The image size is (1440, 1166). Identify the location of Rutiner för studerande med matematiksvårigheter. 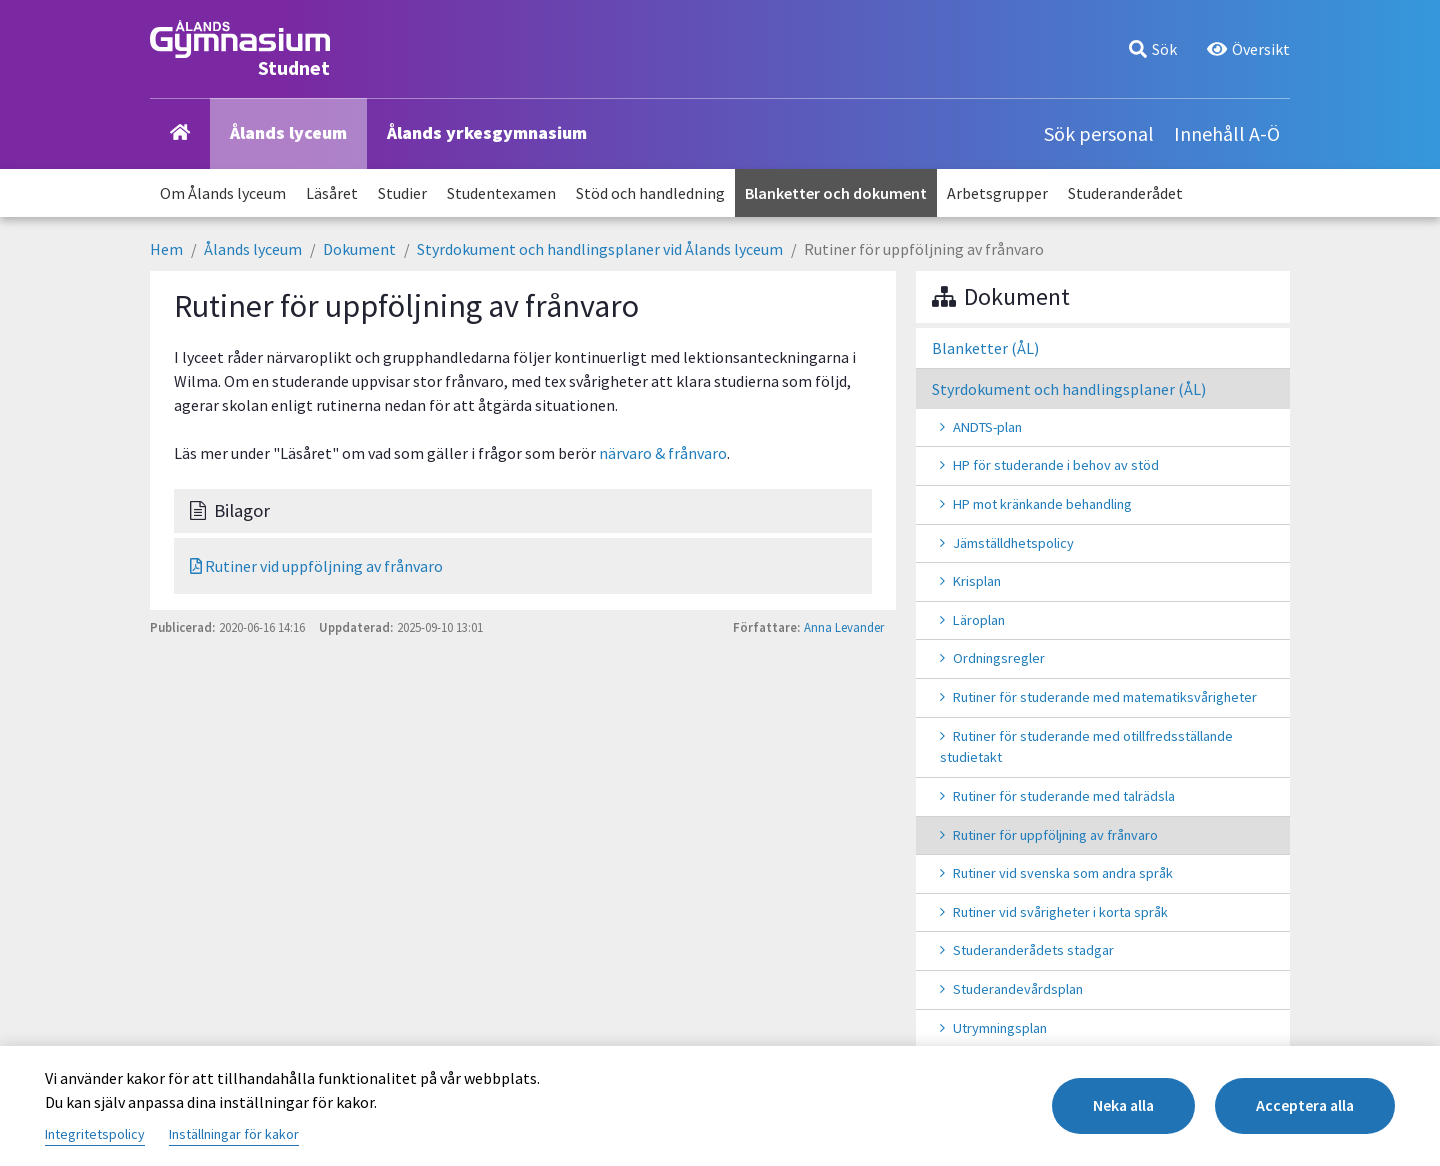
(1105, 697).